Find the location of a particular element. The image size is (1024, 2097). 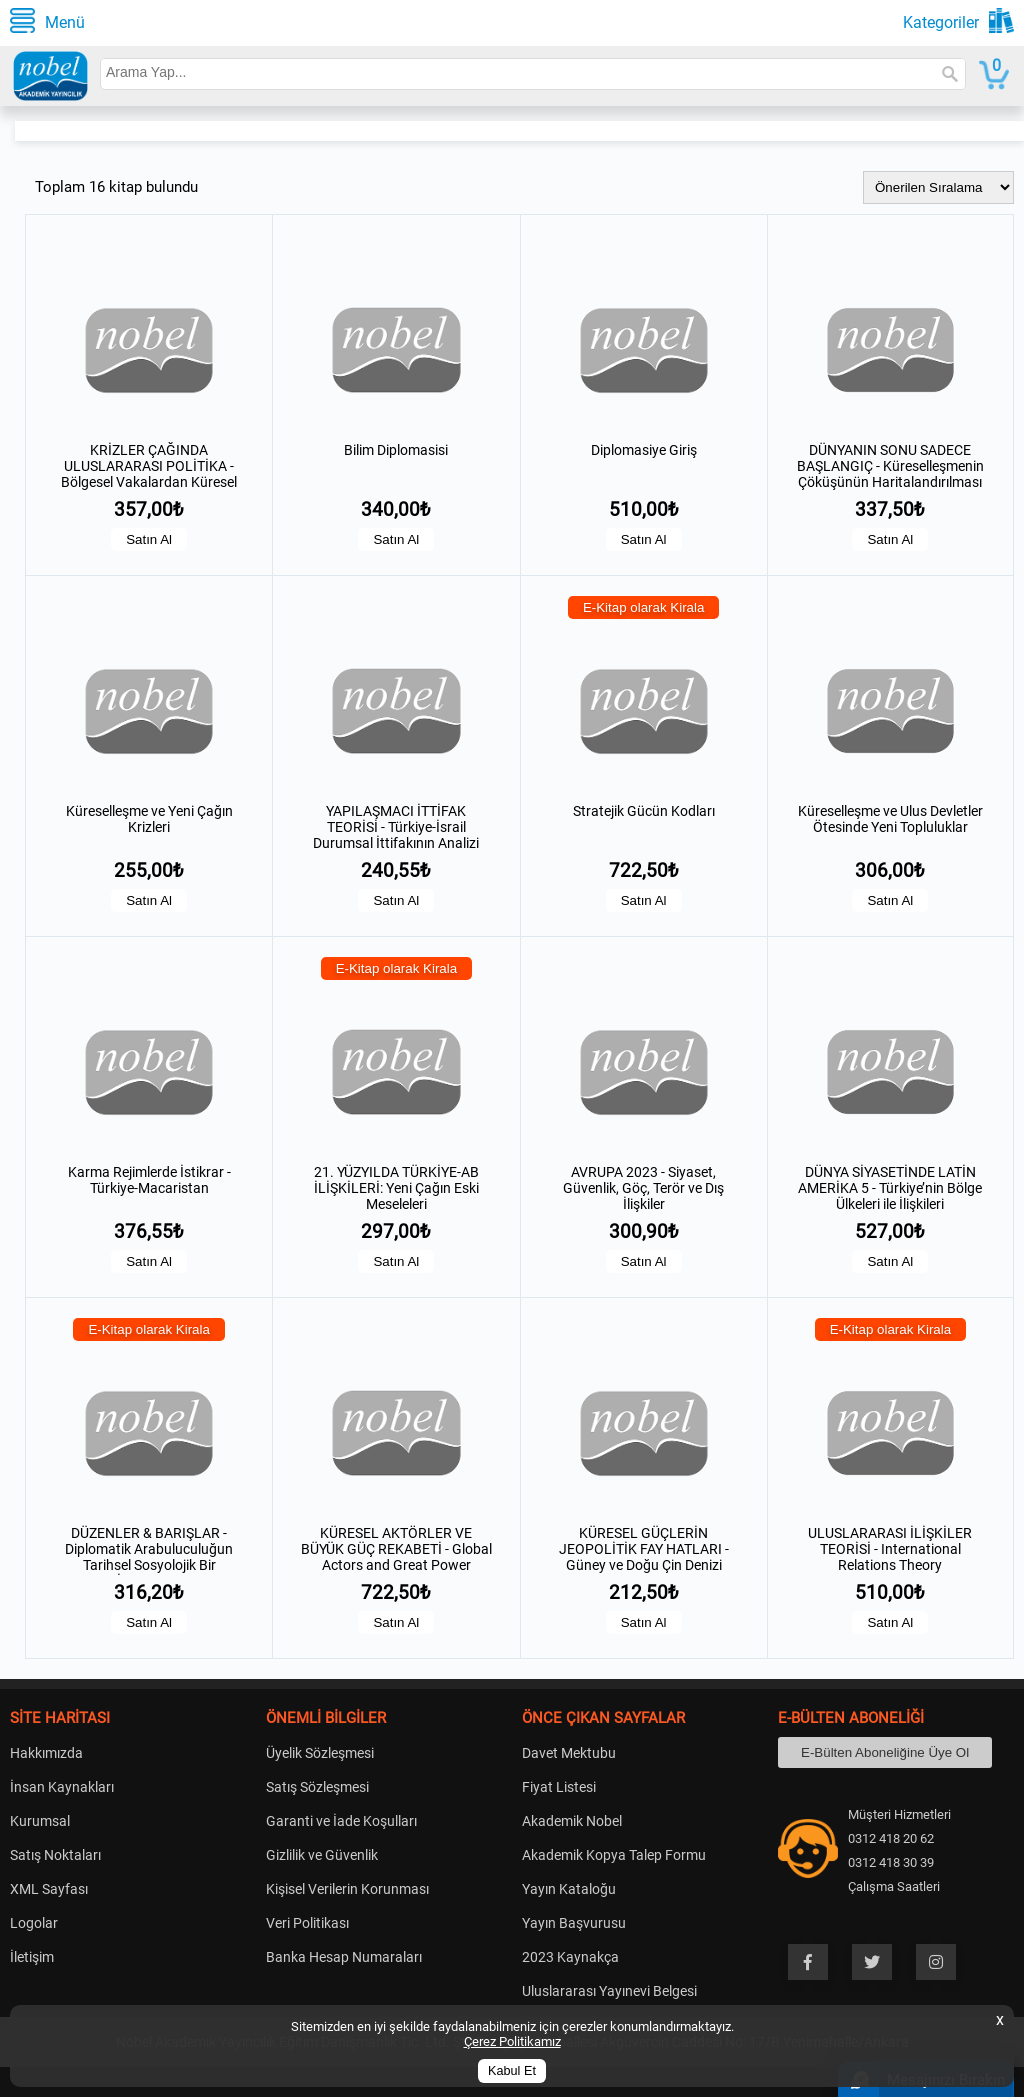

Çerez Politikamız is located at coordinates (512, 2041).